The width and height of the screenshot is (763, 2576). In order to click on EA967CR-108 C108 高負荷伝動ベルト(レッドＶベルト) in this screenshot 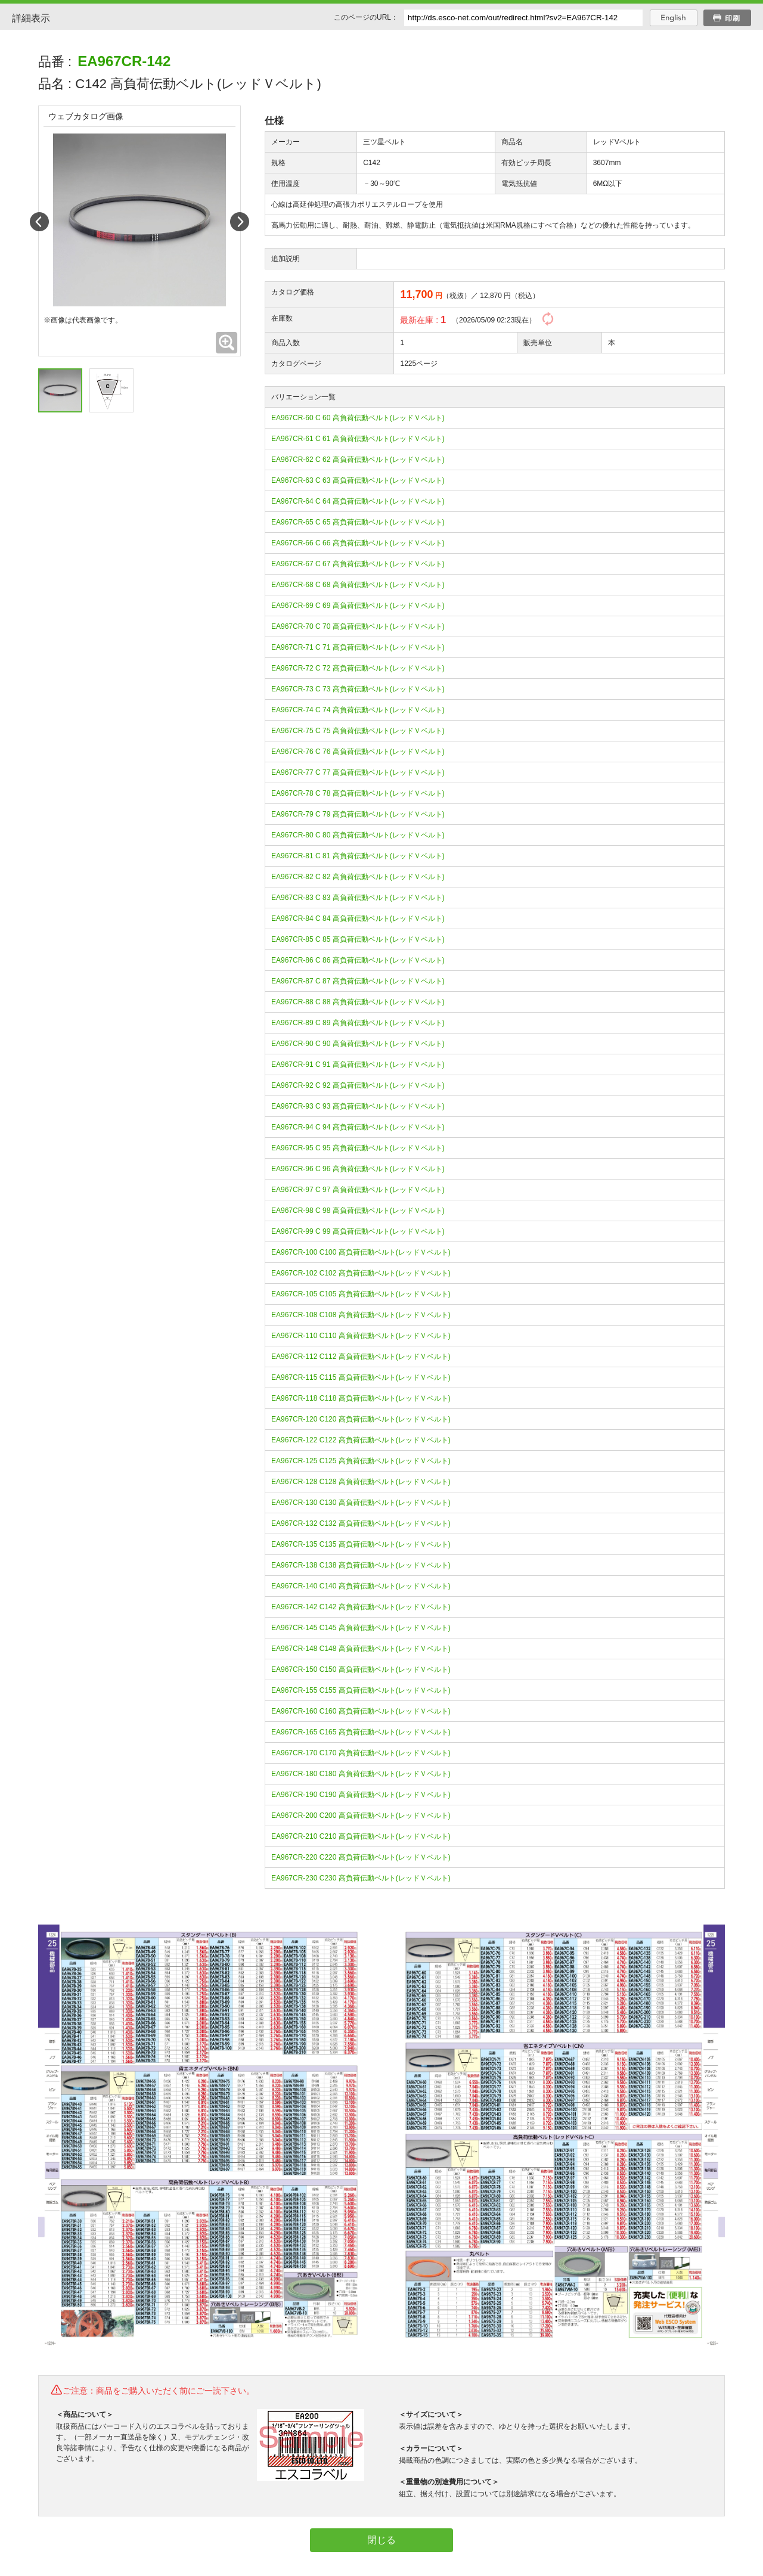, I will do `click(361, 1315)`.